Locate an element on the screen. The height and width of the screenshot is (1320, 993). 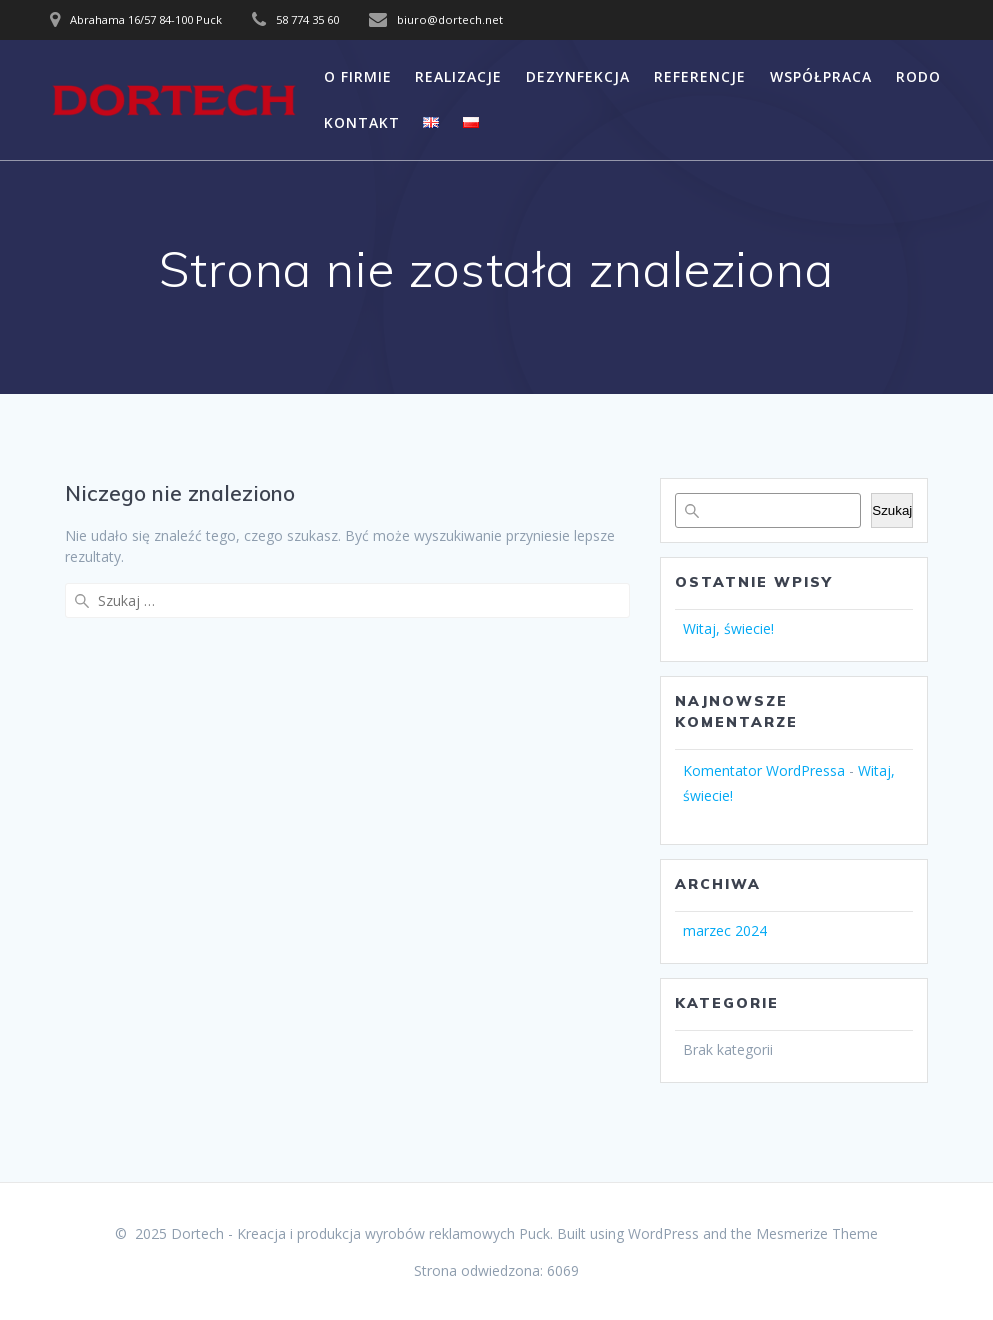
REFERENCJE is located at coordinates (700, 76).